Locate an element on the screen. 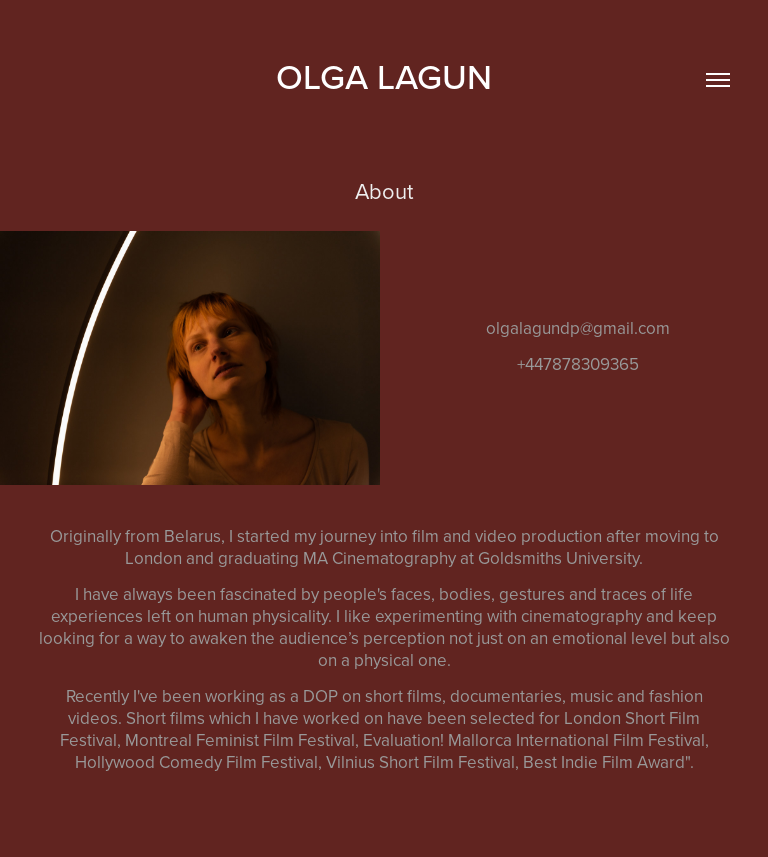 This screenshot has width=768, height=857. Olga Lagun is located at coordinates (384, 76).